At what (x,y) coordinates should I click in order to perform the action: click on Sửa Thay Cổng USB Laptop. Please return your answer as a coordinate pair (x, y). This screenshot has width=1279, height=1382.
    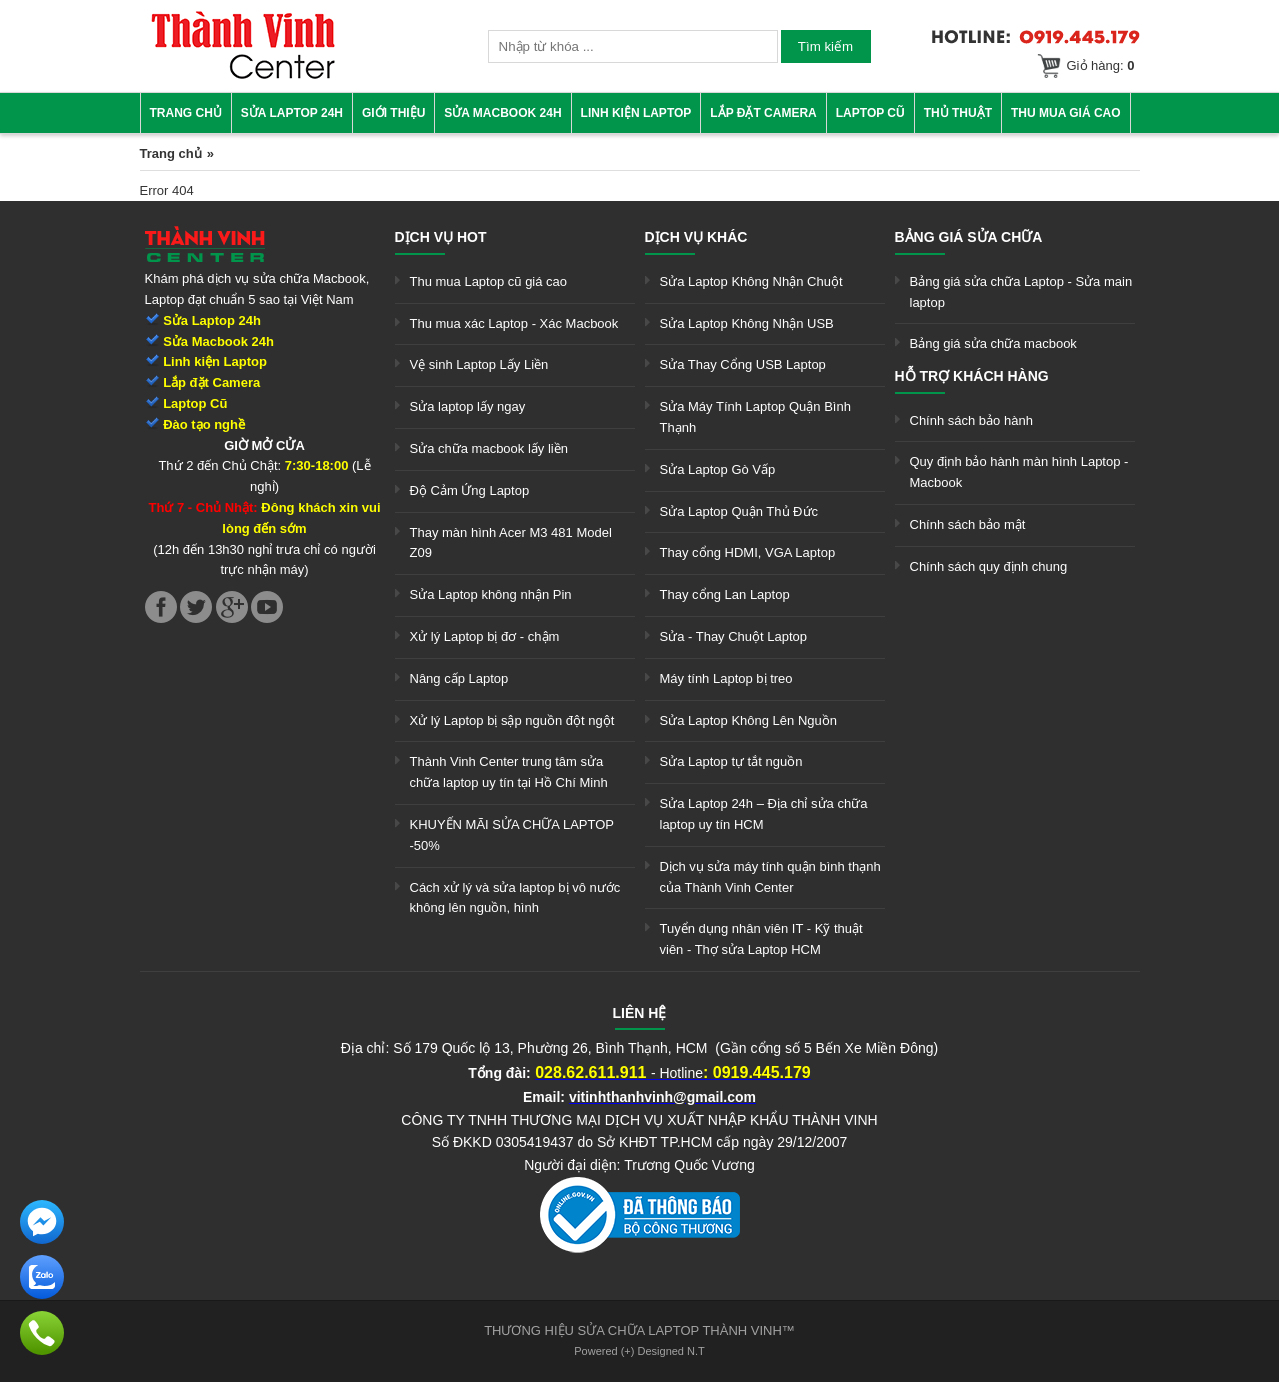
    Looking at the image, I should click on (743, 364).